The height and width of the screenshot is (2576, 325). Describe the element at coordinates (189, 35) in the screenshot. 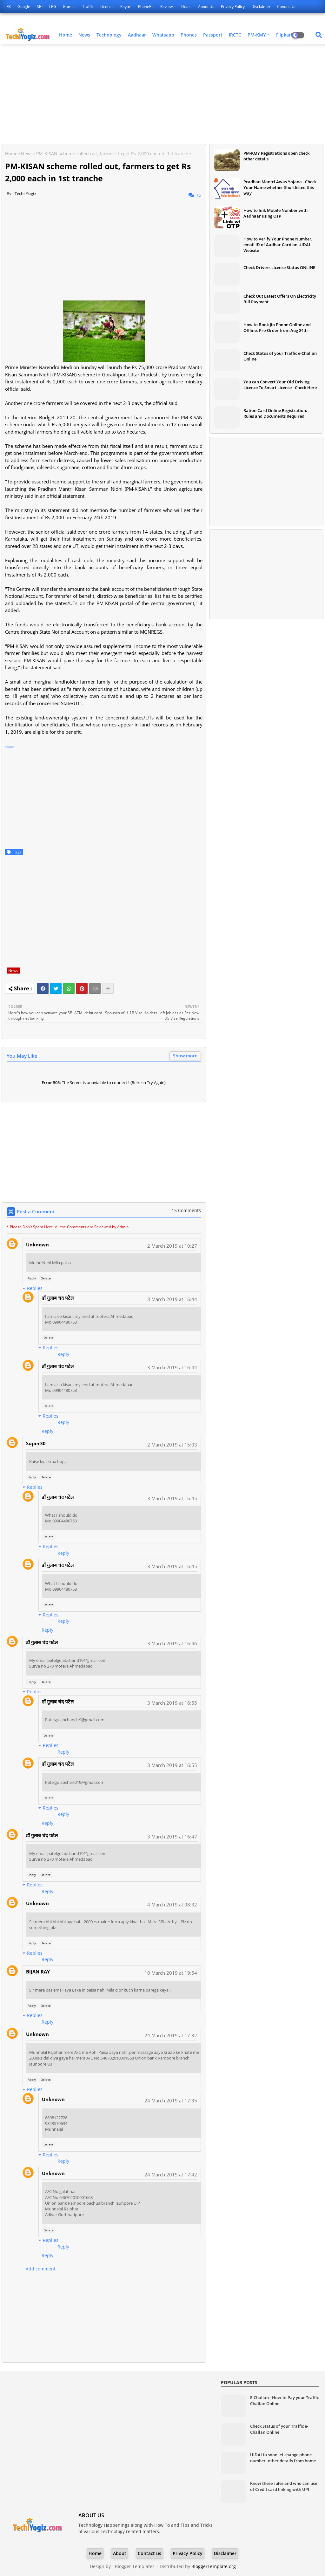

I see `Phones` at that location.